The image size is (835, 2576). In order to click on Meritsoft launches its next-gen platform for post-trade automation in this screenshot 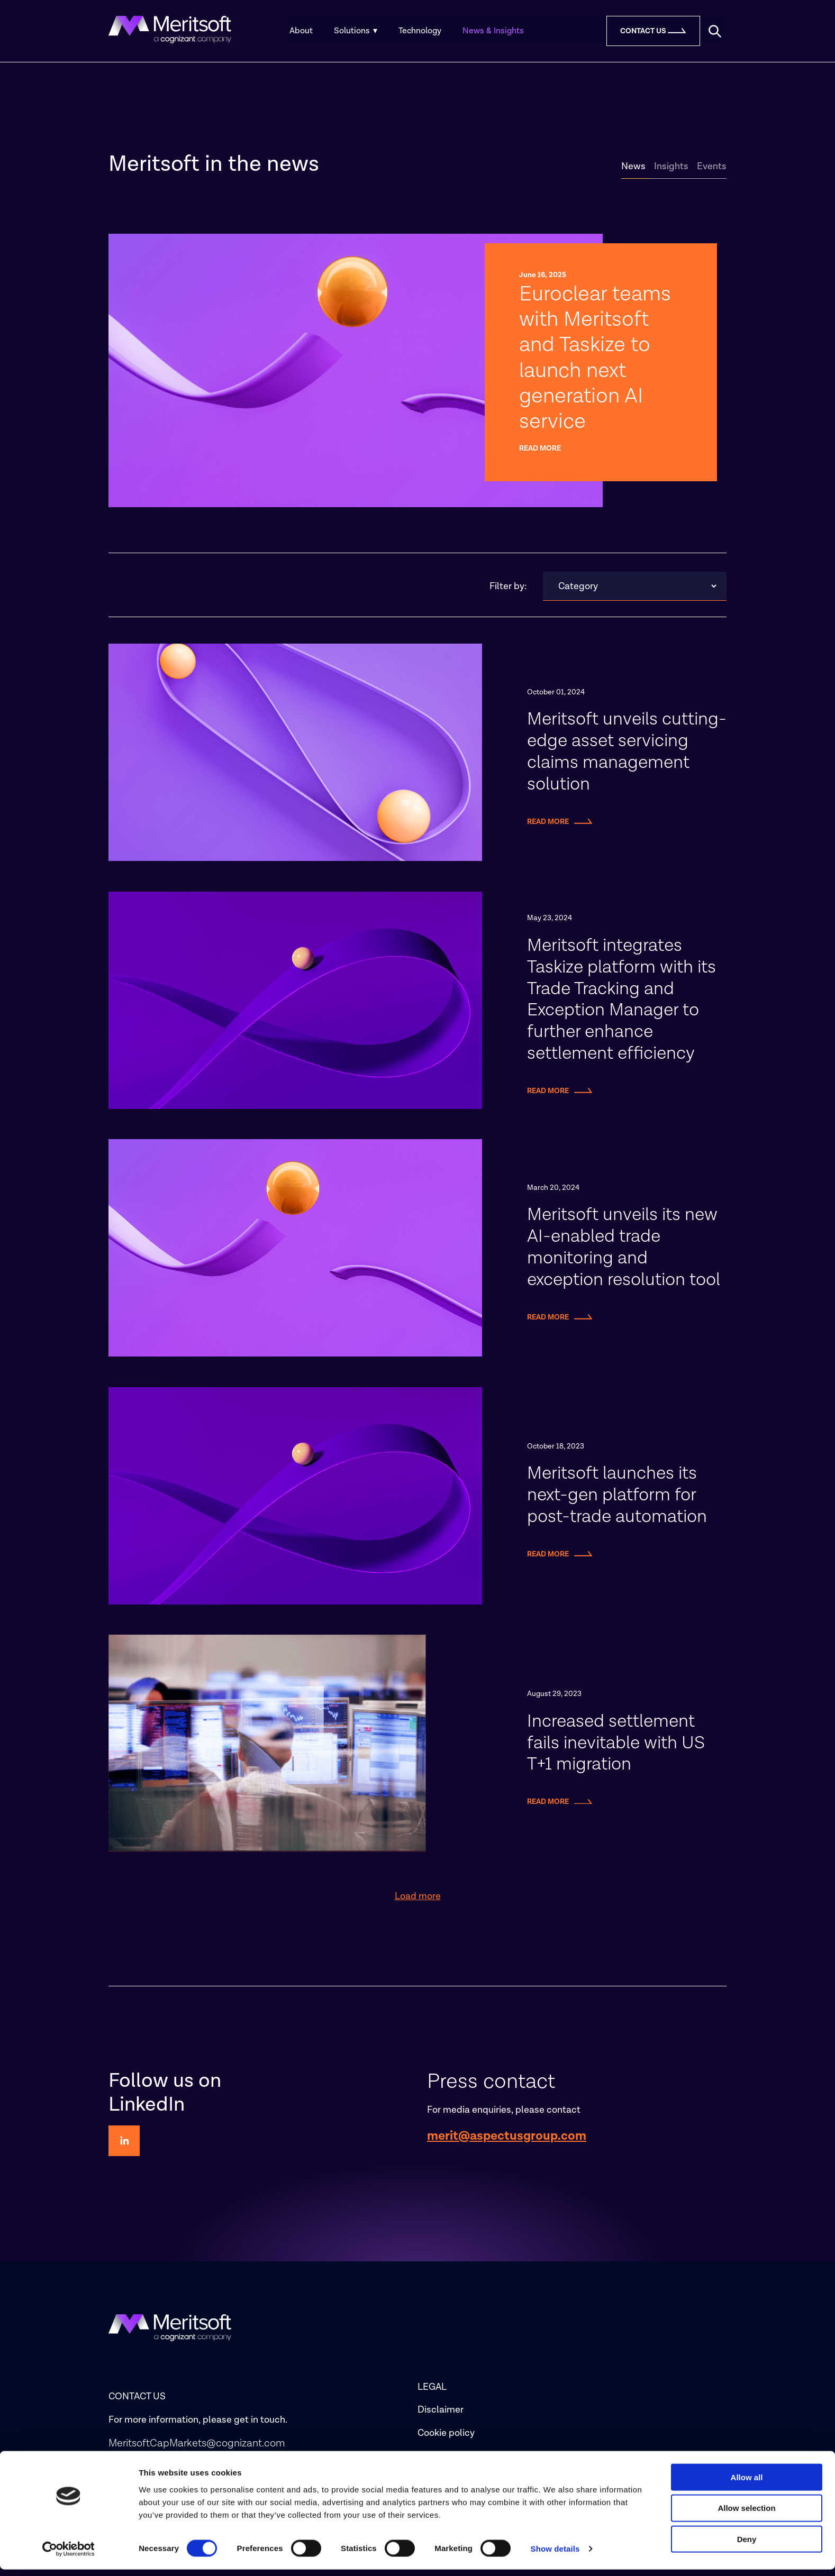, I will do `click(617, 1501)`.